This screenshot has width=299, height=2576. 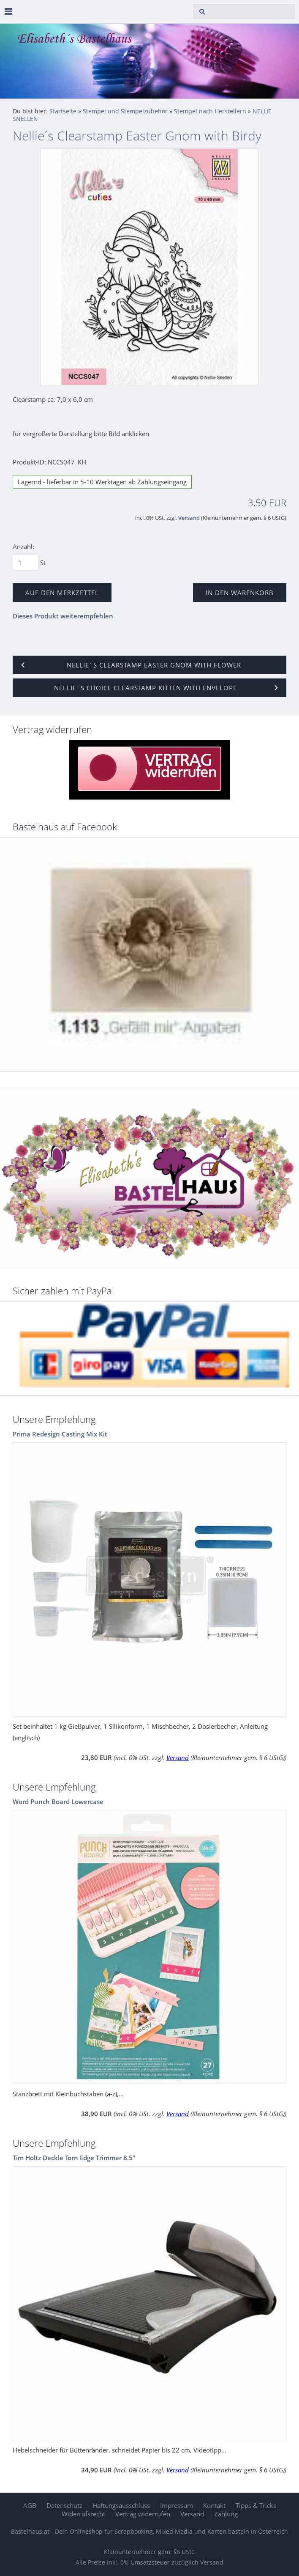 What do you see at coordinates (121, 2505) in the screenshot?
I see `Haftungsausschluss` at bounding box center [121, 2505].